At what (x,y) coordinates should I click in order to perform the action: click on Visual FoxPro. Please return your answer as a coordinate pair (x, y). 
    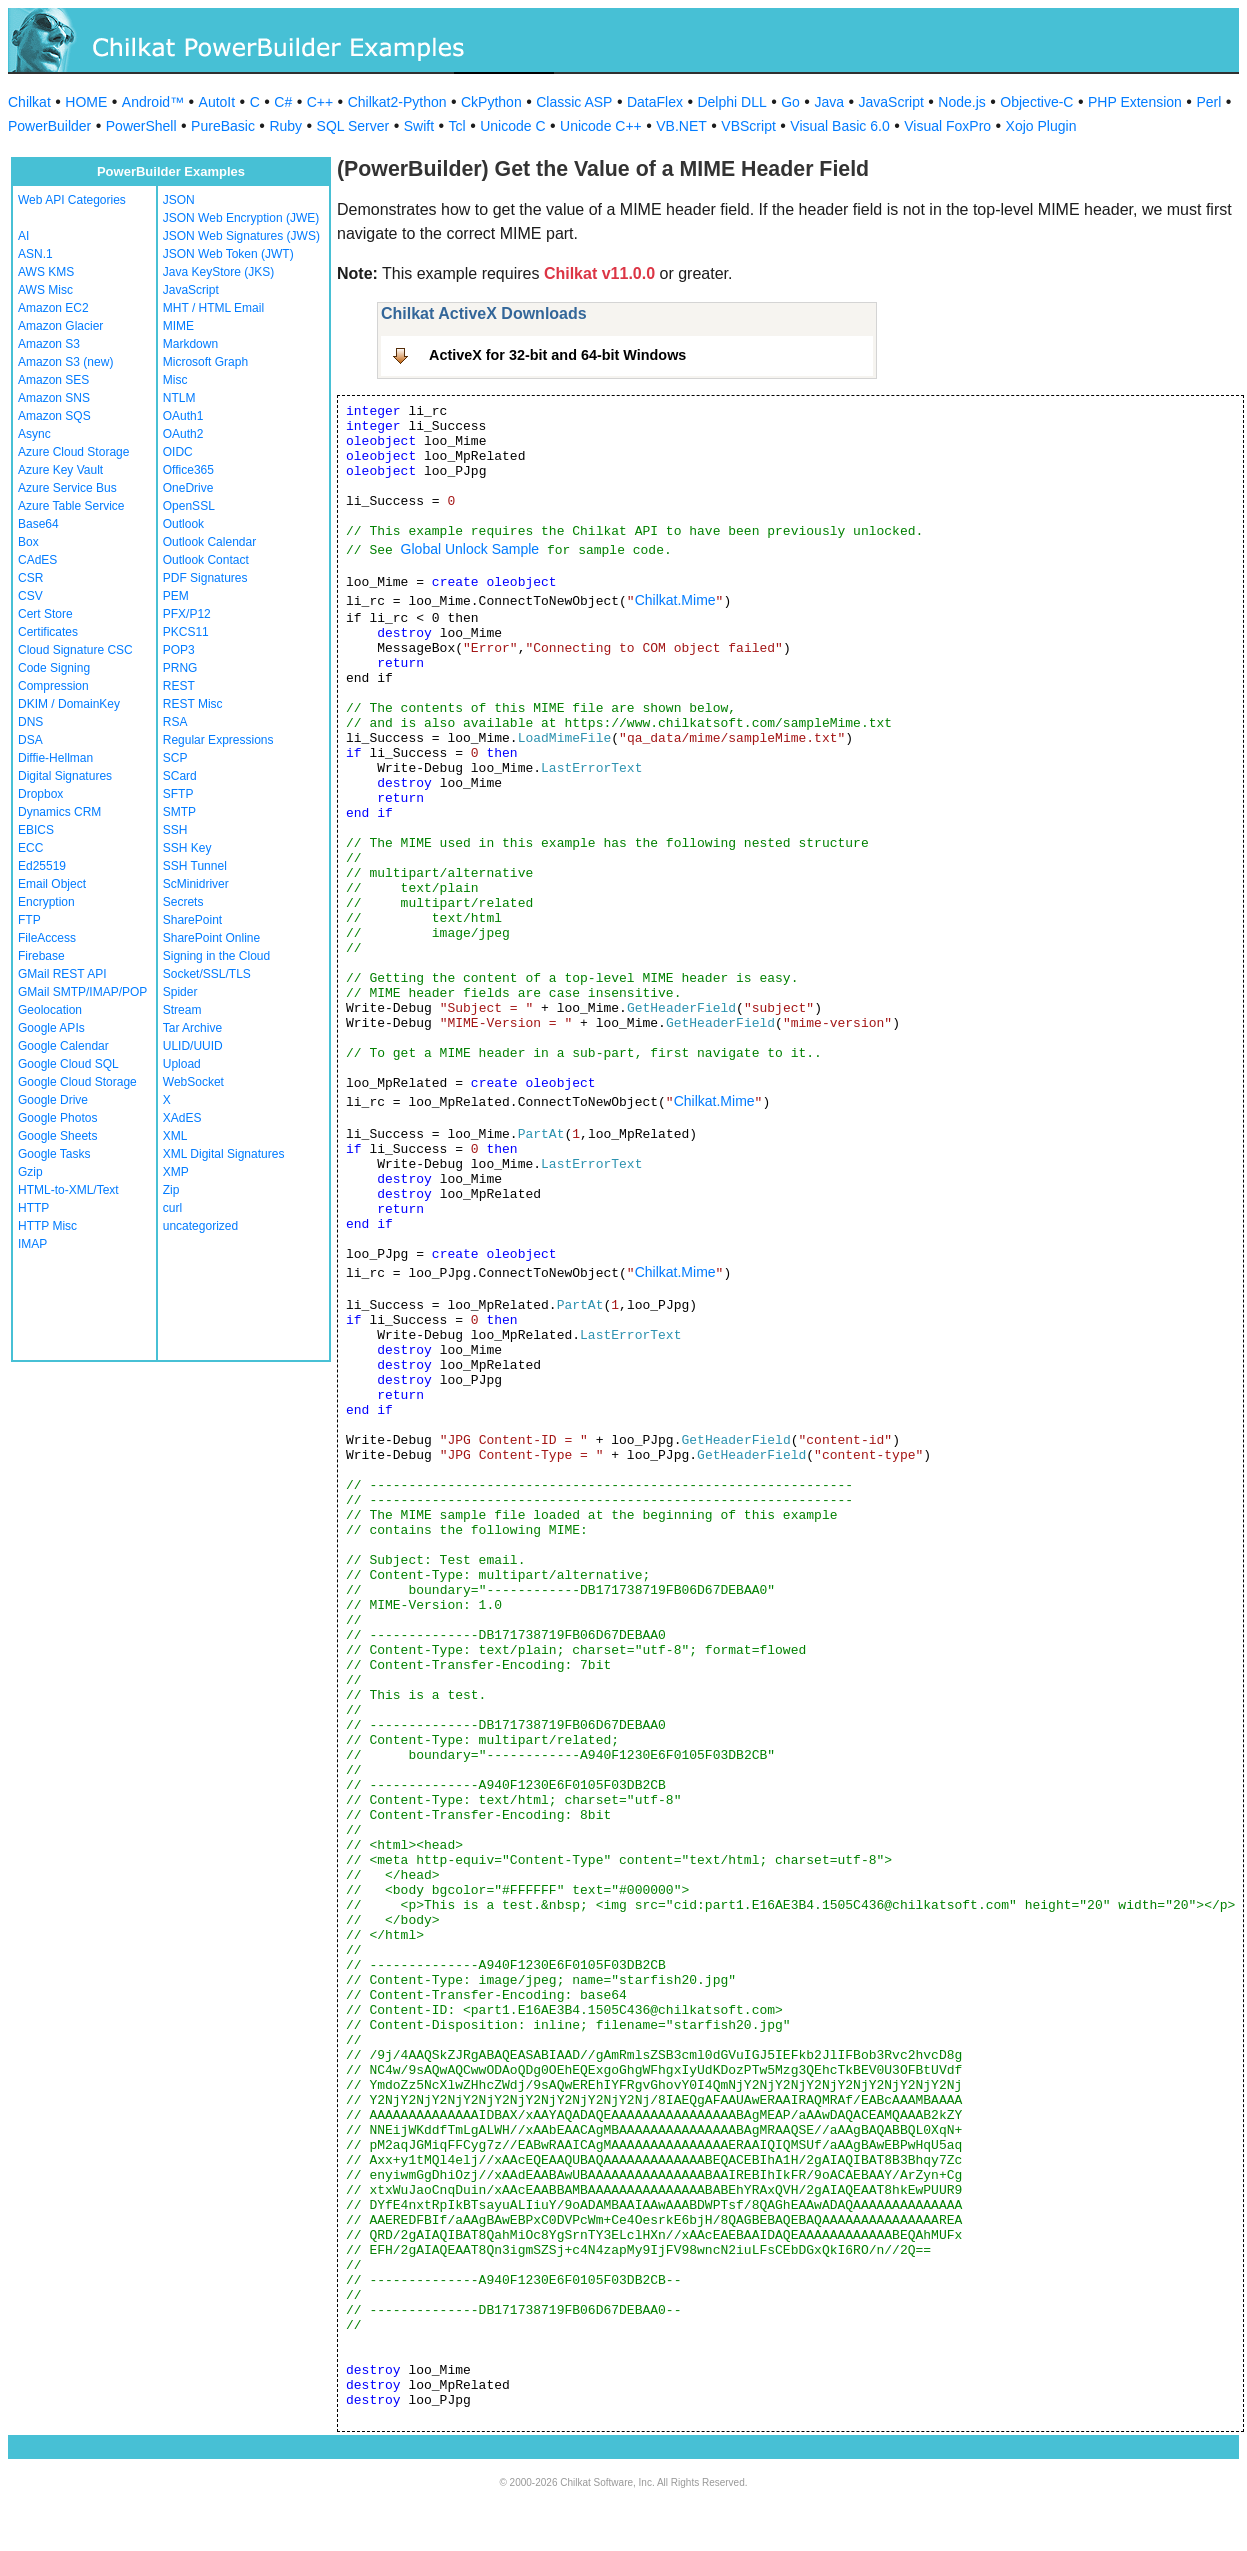
    Looking at the image, I should click on (947, 126).